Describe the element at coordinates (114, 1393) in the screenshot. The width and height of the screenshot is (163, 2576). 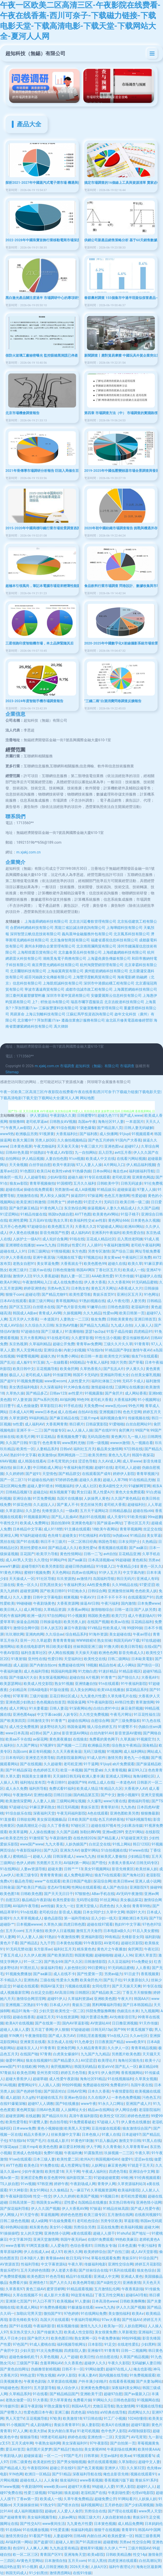
I see `国产肏屄片` at that location.